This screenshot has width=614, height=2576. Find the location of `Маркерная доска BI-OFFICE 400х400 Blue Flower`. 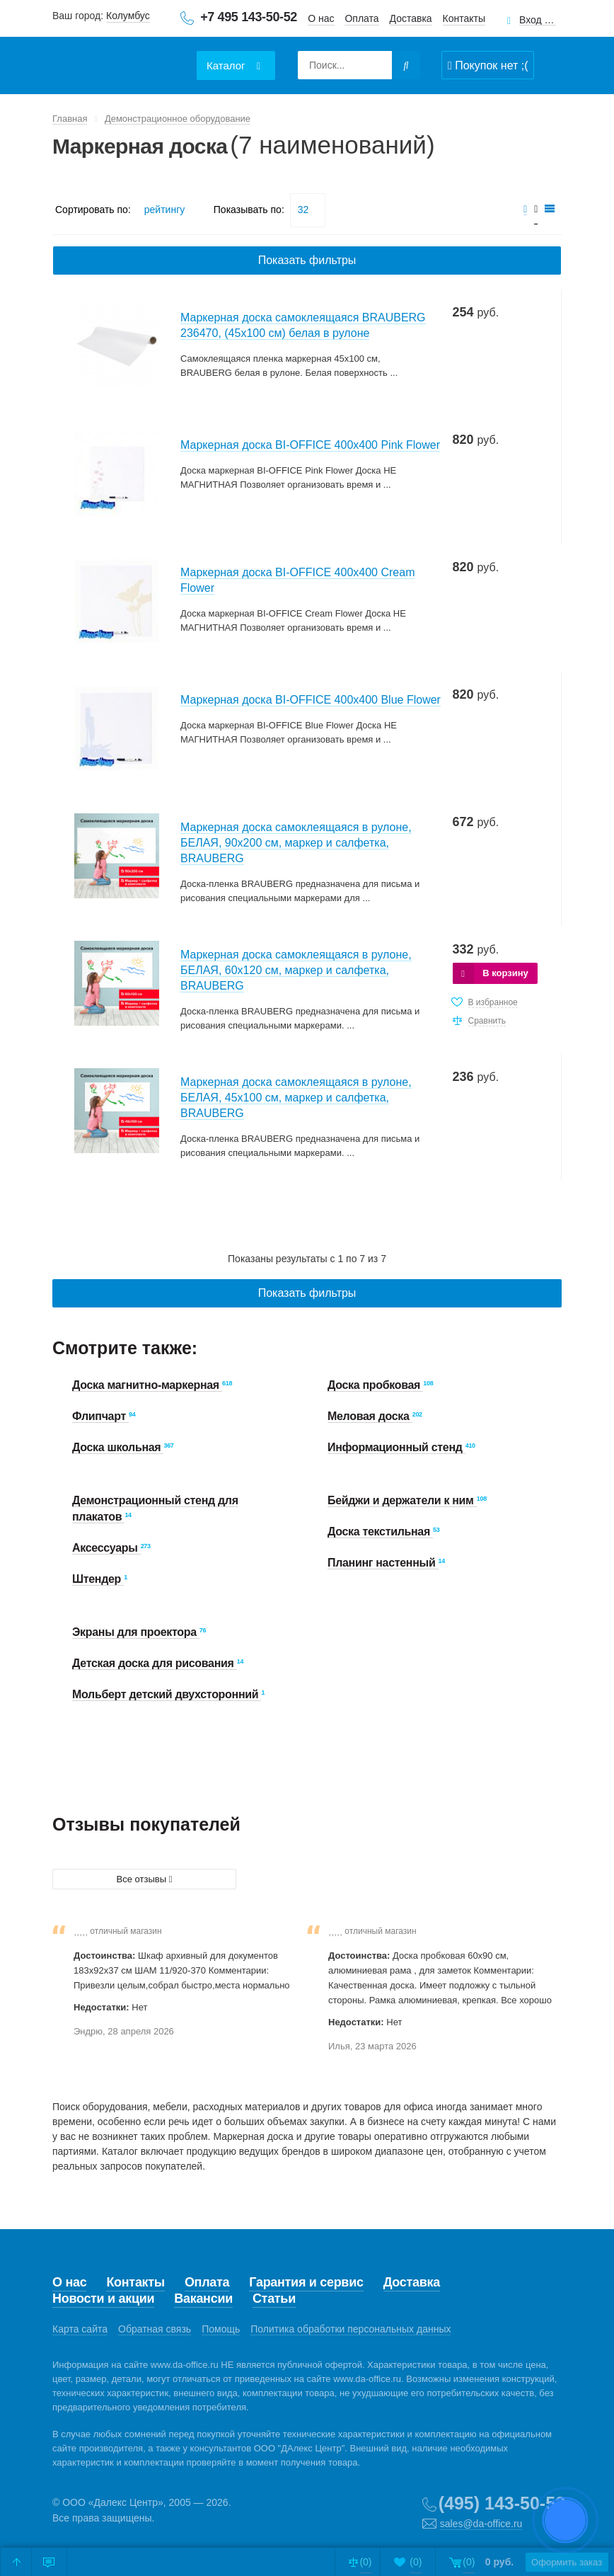

Маркерная доска BI-OFFICE 400х400 Blue Flower is located at coordinates (310, 700).